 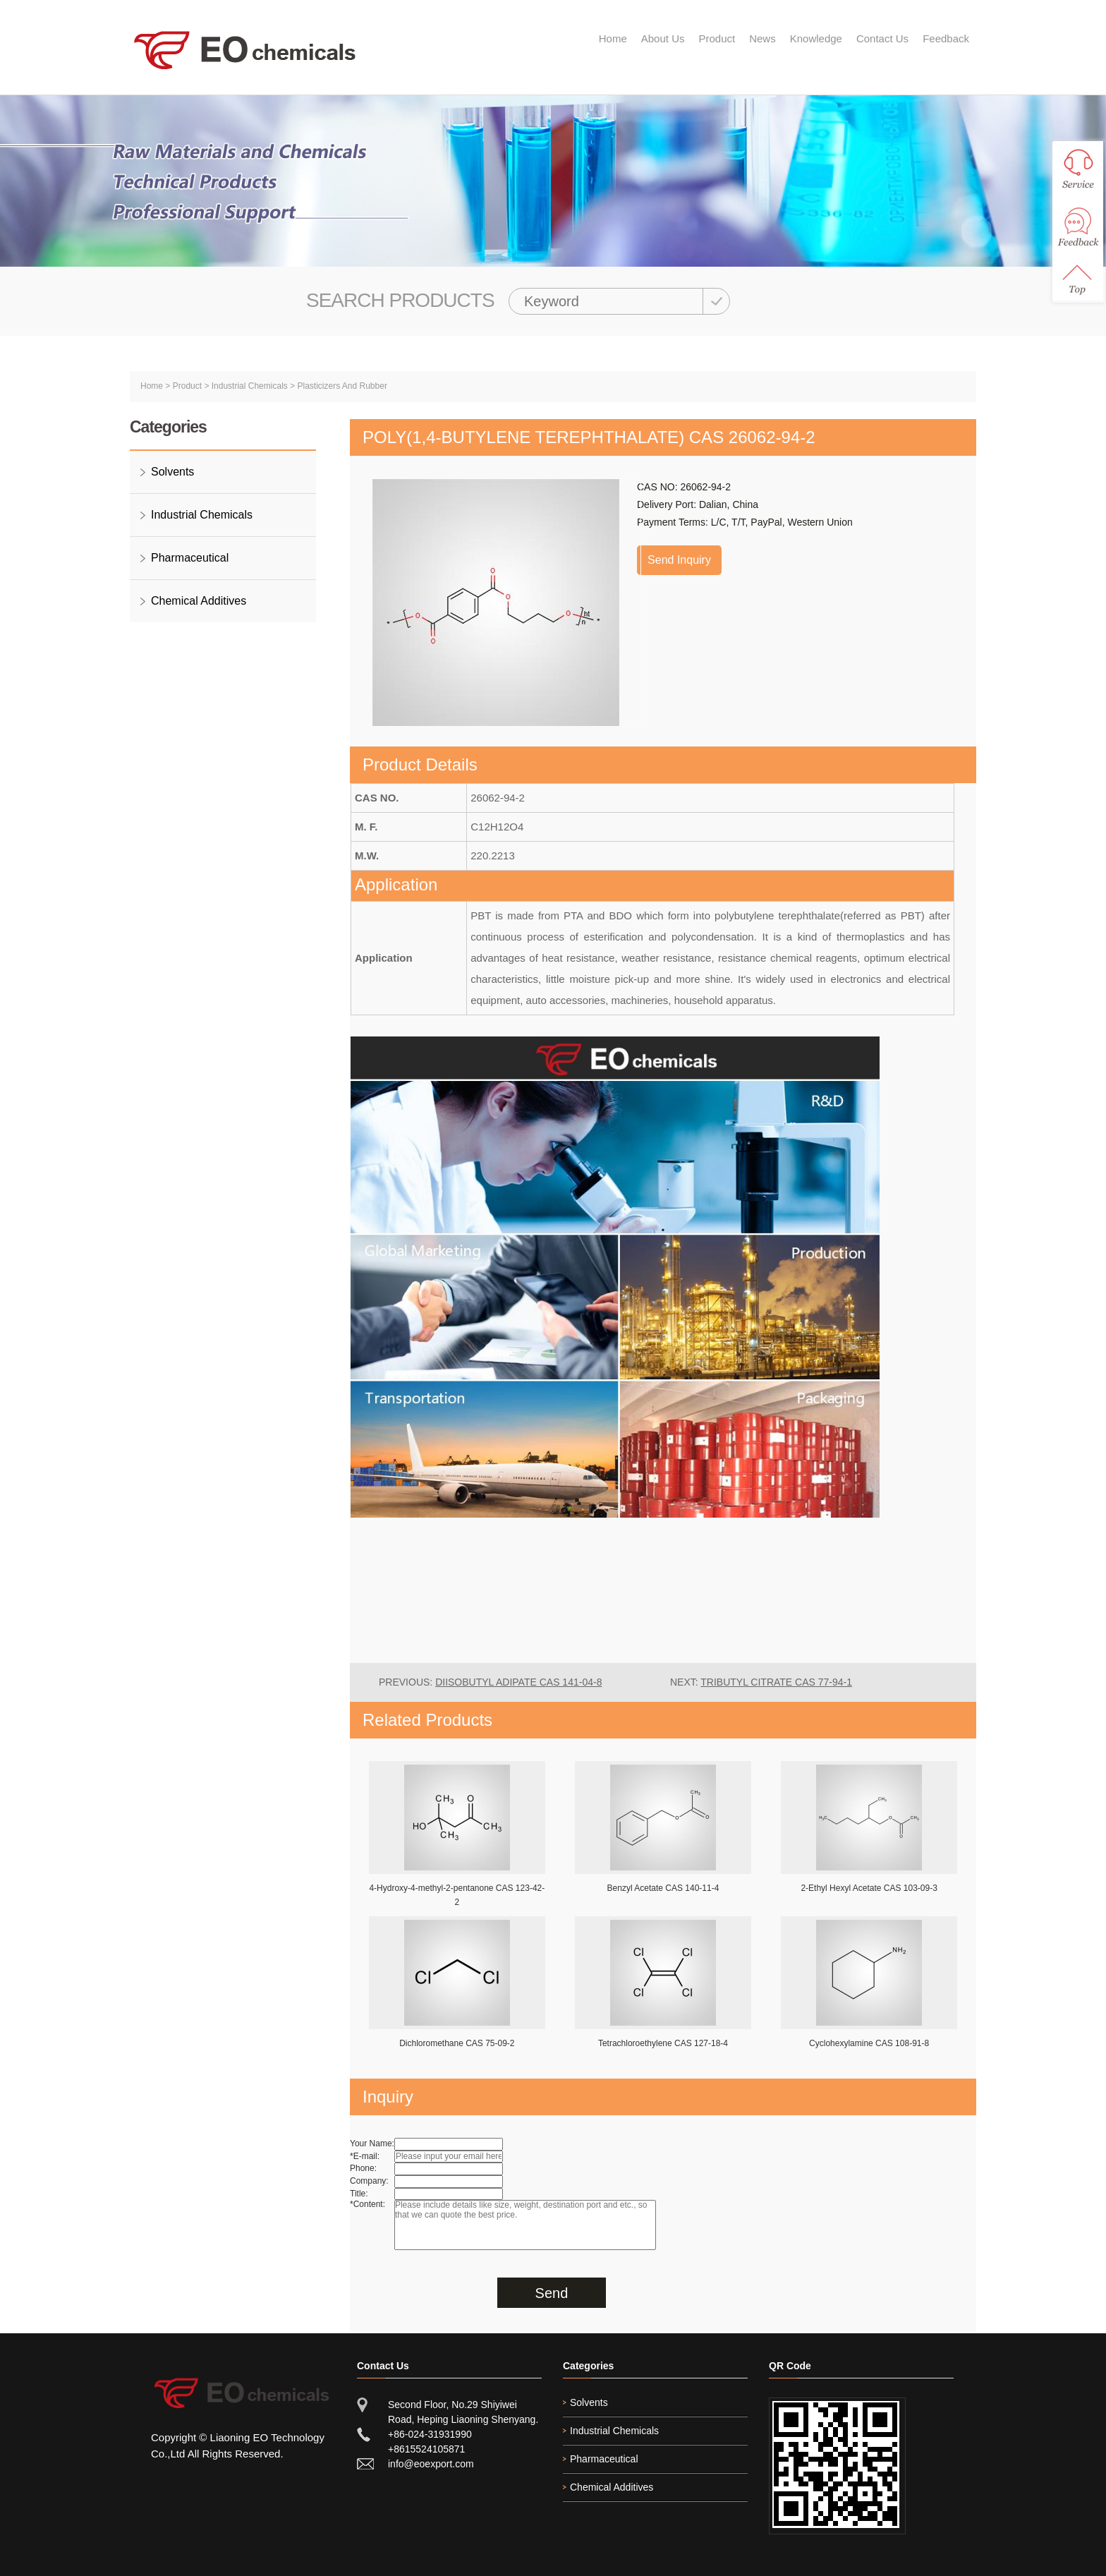 What do you see at coordinates (663, 38) in the screenshot?
I see `About Us` at bounding box center [663, 38].